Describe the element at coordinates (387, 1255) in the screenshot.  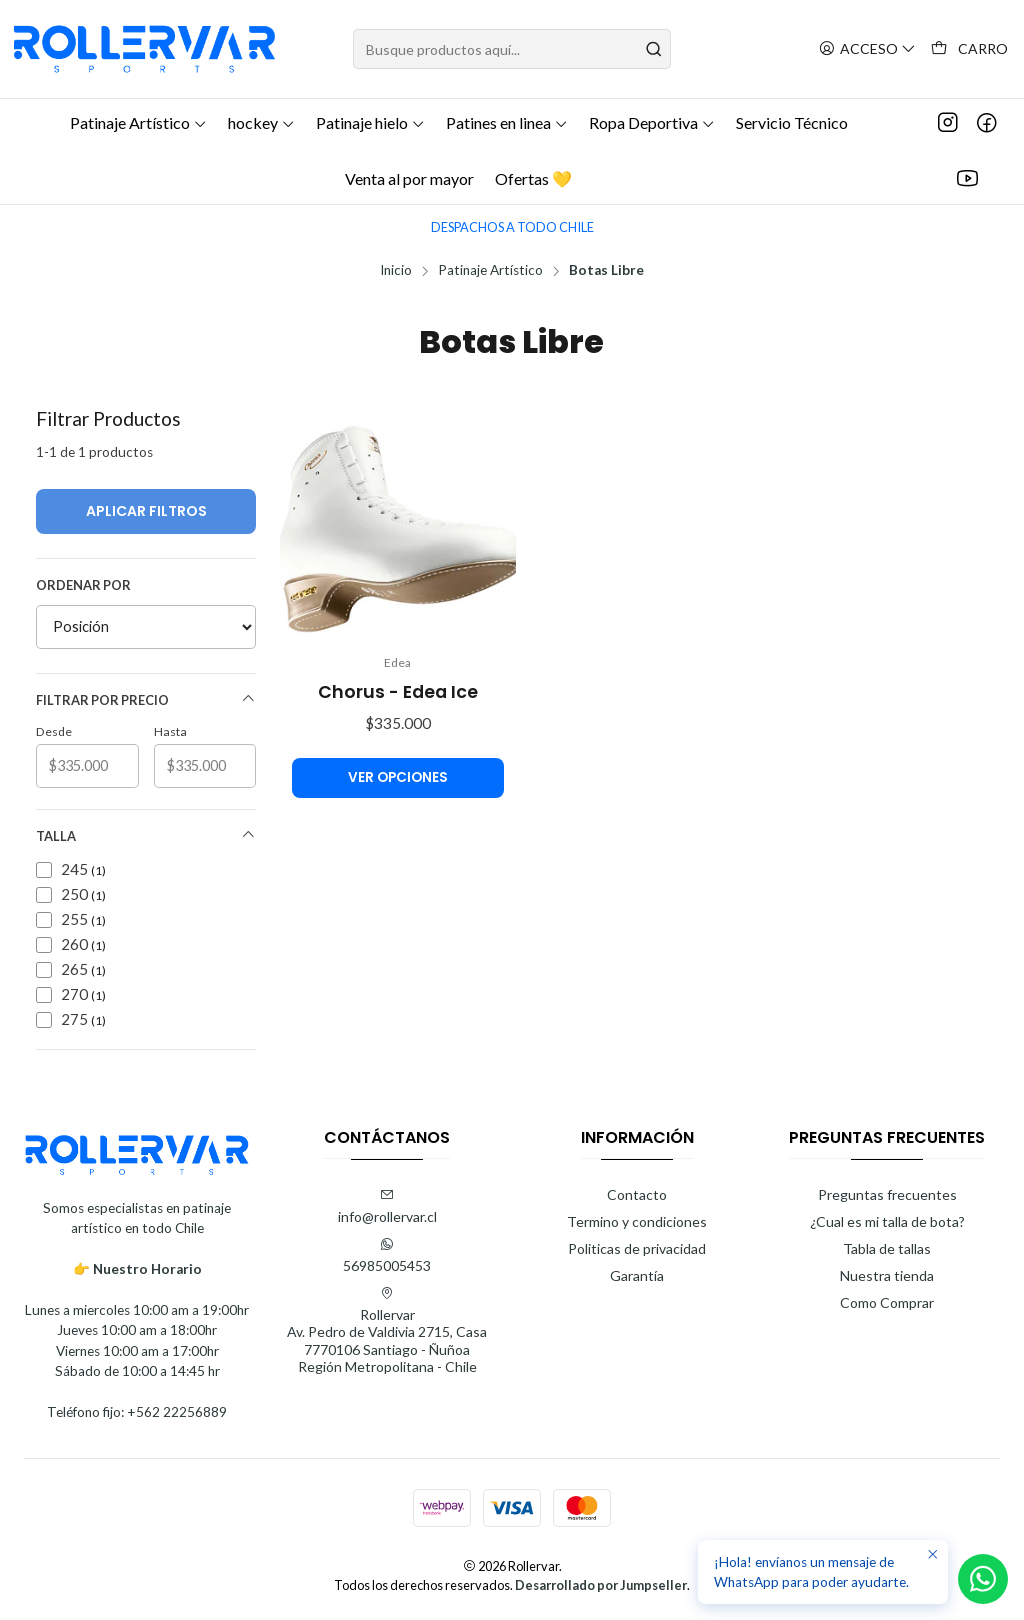
I see `56985005453 [Envíanos un mensaje de WhatsApp]` at that location.